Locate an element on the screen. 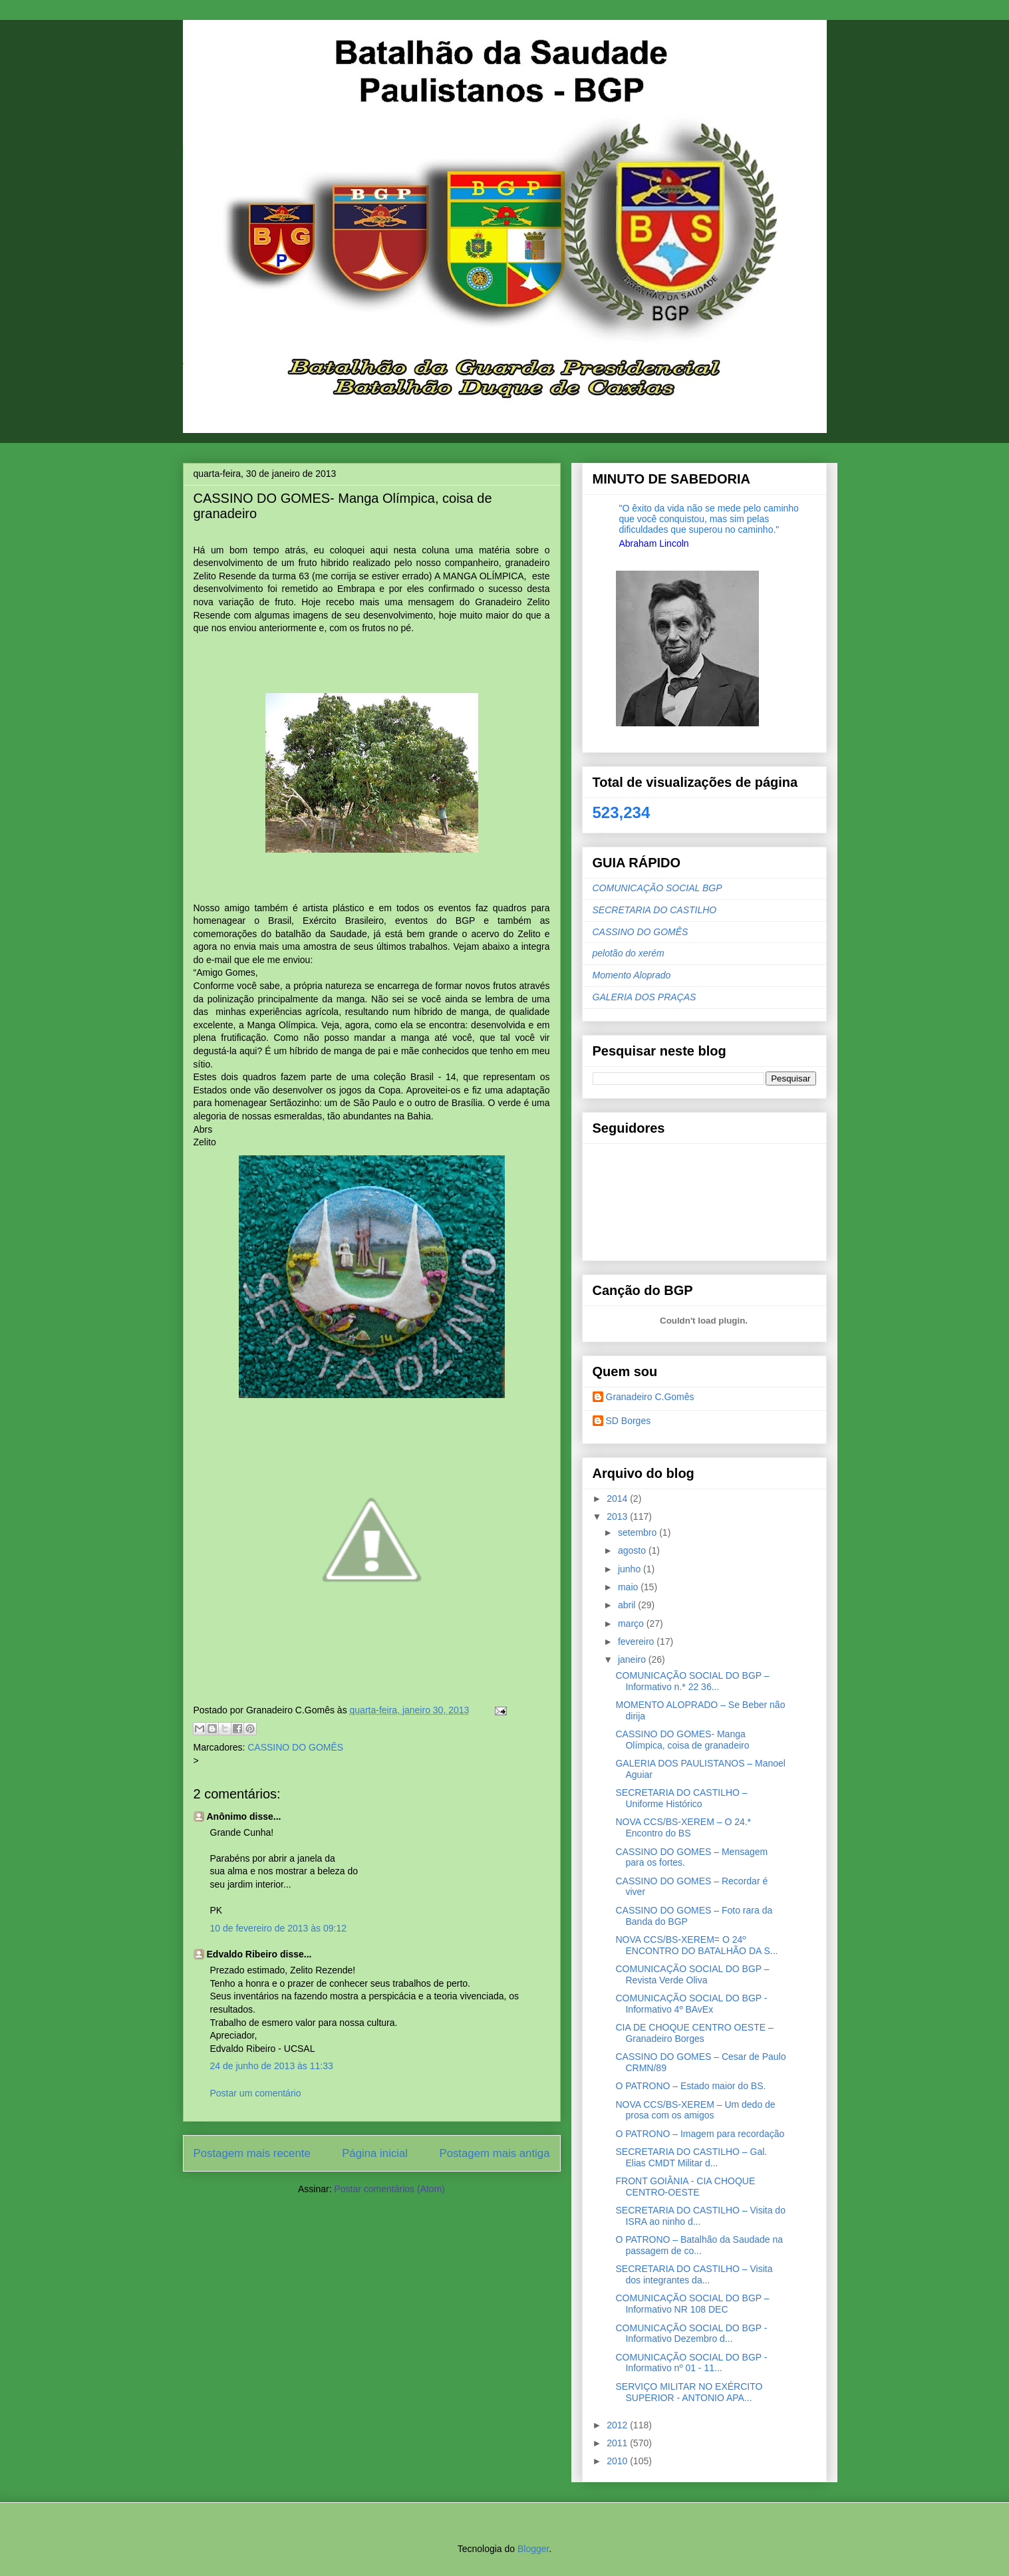 This screenshot has width=1009, height=2576. O PATRONO – Estado maior do BS. is located at coordinates (690, 2085).